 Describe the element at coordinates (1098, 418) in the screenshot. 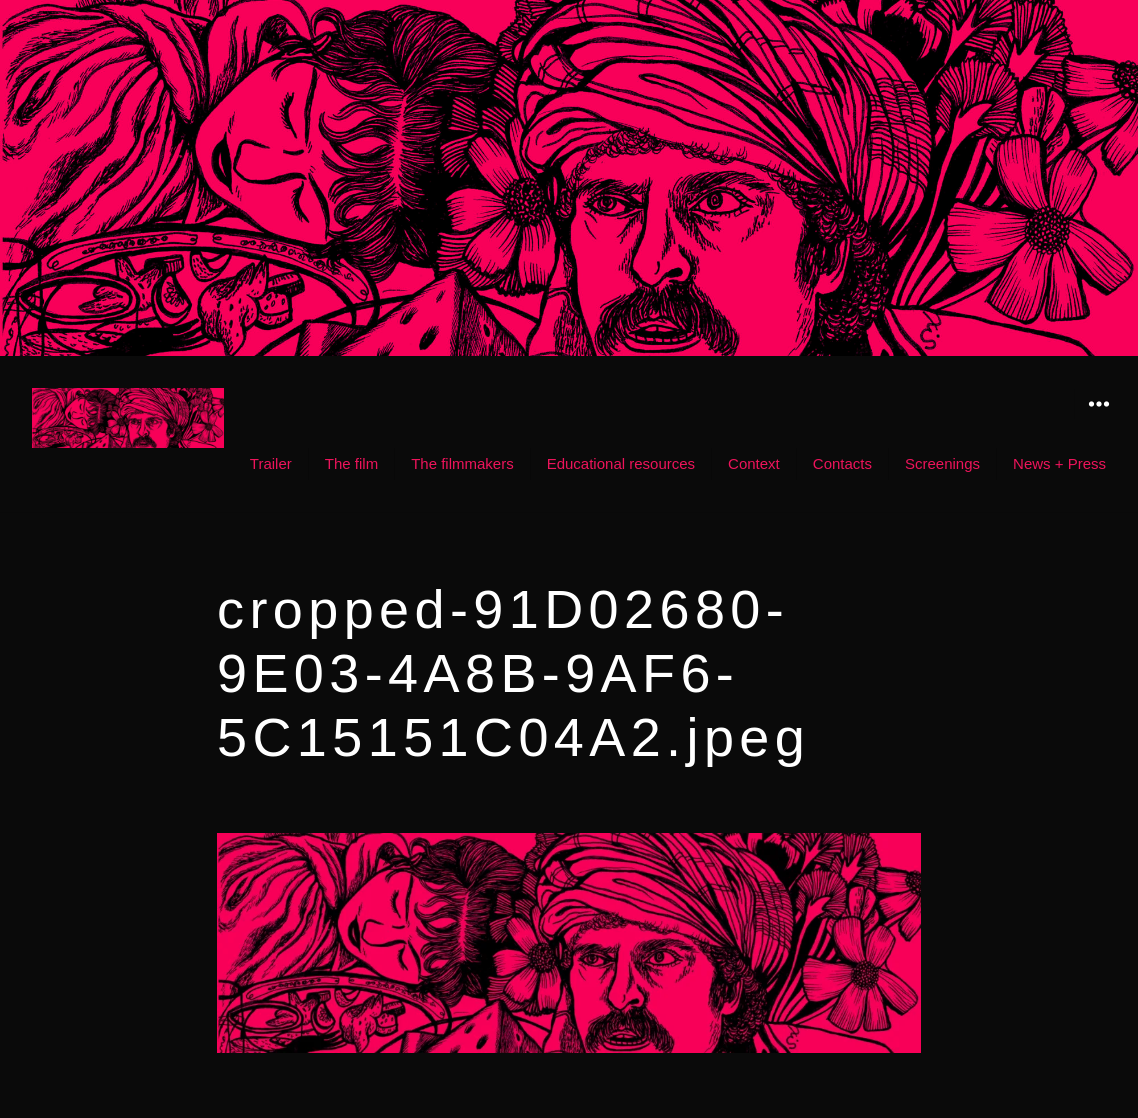

I see `Widgets` at that location.